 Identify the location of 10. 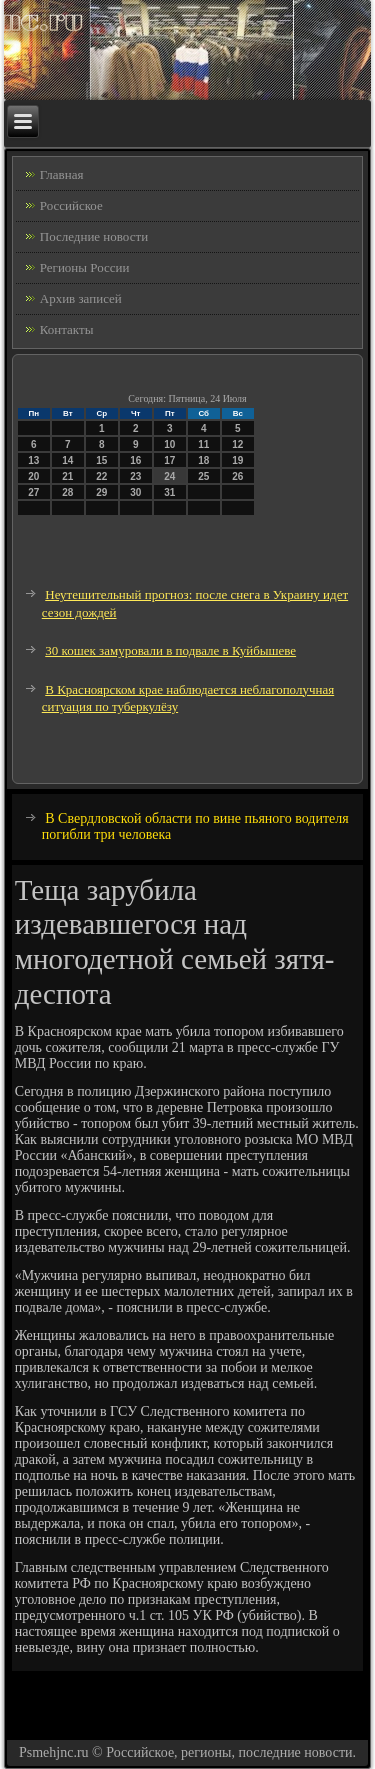
(169, 444).